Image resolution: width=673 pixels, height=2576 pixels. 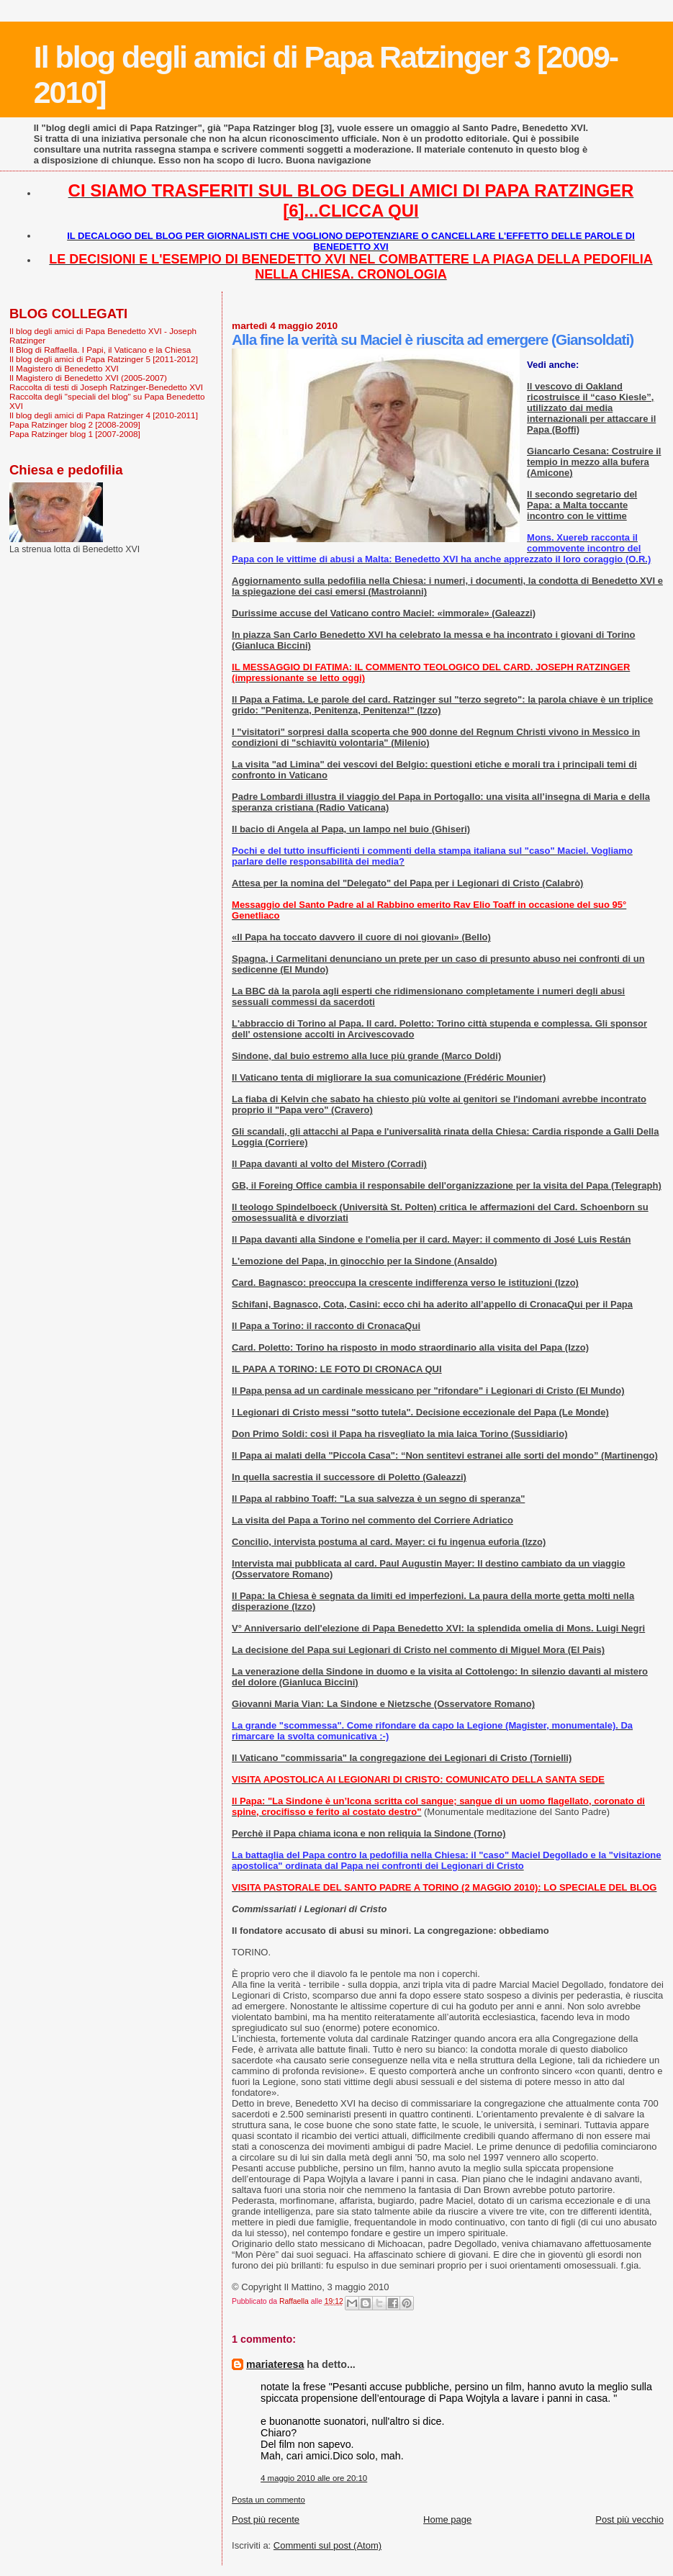 What do you see at coordinates (74, 424) in the screenshot?
I see `Papa Ratzinger blog 2 [2008-2009]` at bounding box center [74, 424].